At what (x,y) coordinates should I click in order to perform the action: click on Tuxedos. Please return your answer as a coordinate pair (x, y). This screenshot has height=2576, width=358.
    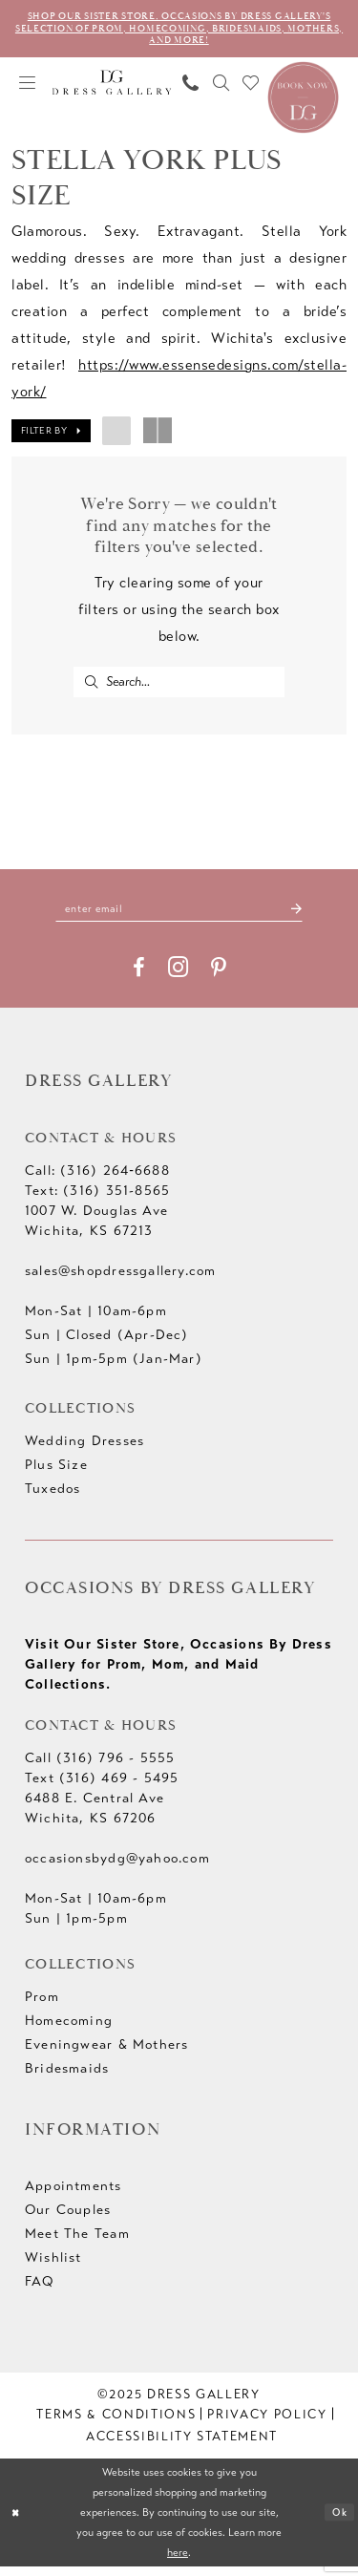
    Looking at the image, I should click on (52, 1498).